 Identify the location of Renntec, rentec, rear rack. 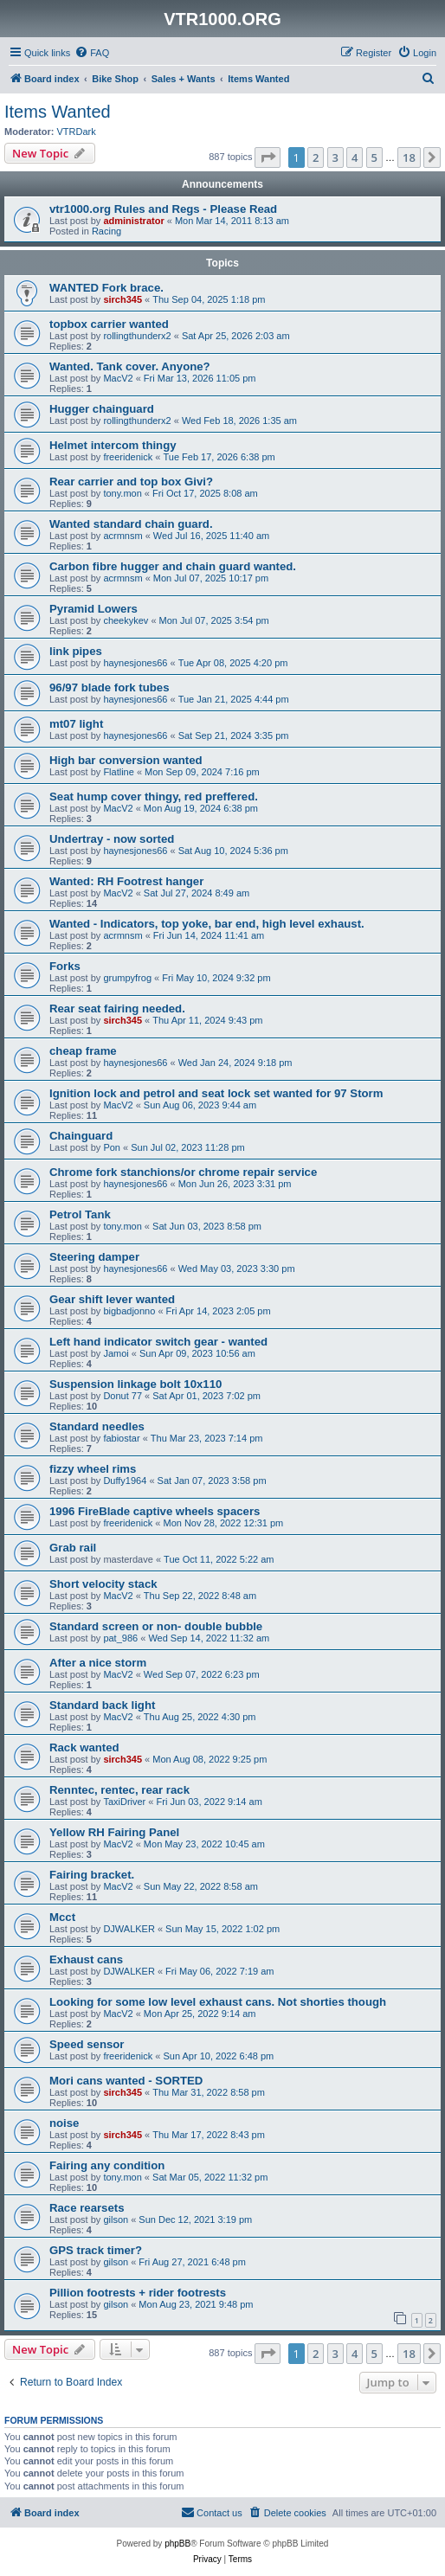
(119, 1789).